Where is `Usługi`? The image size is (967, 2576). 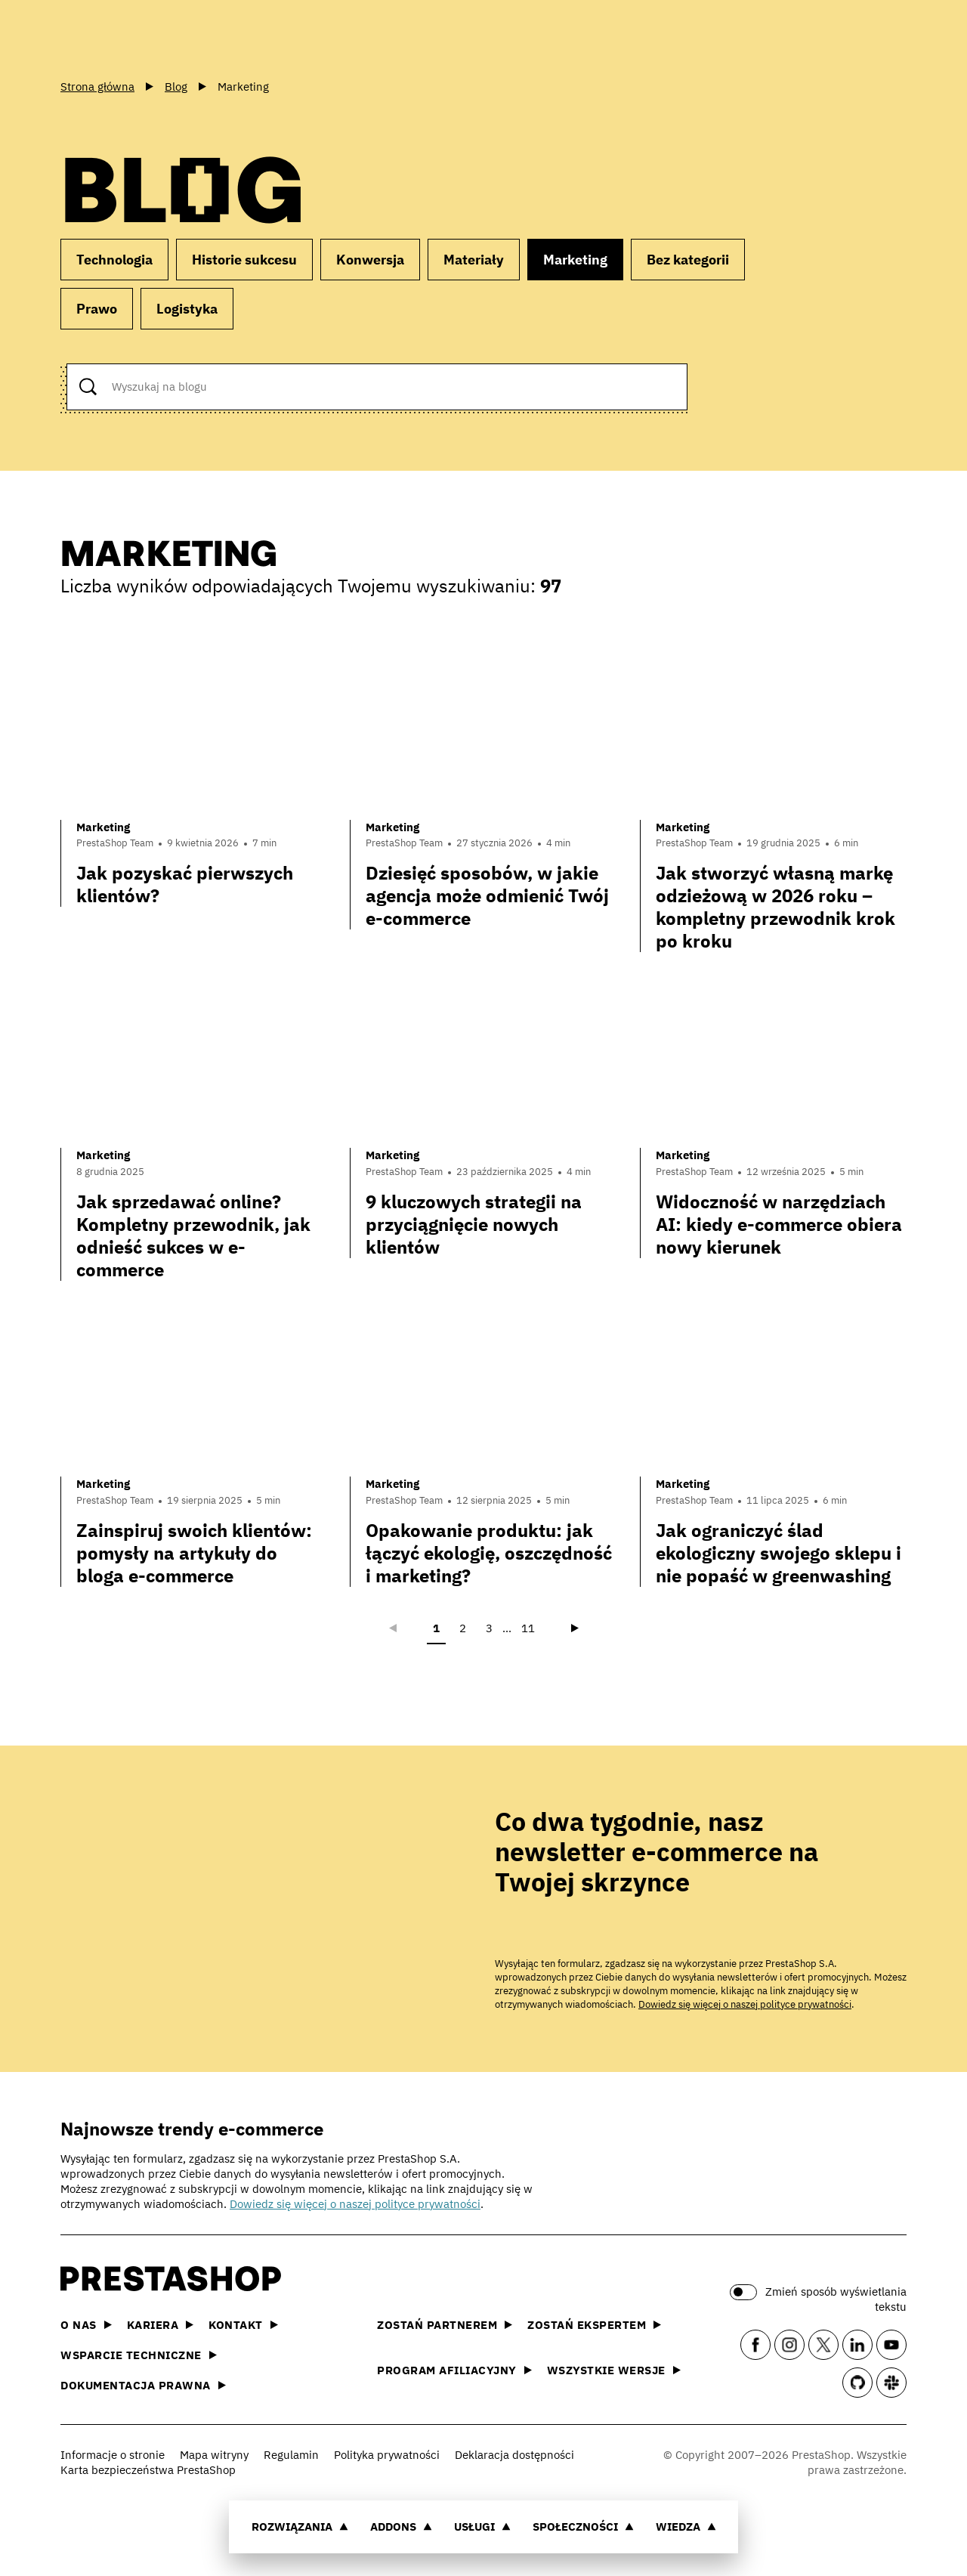 Usługi is located at coordinates (482, 2526).